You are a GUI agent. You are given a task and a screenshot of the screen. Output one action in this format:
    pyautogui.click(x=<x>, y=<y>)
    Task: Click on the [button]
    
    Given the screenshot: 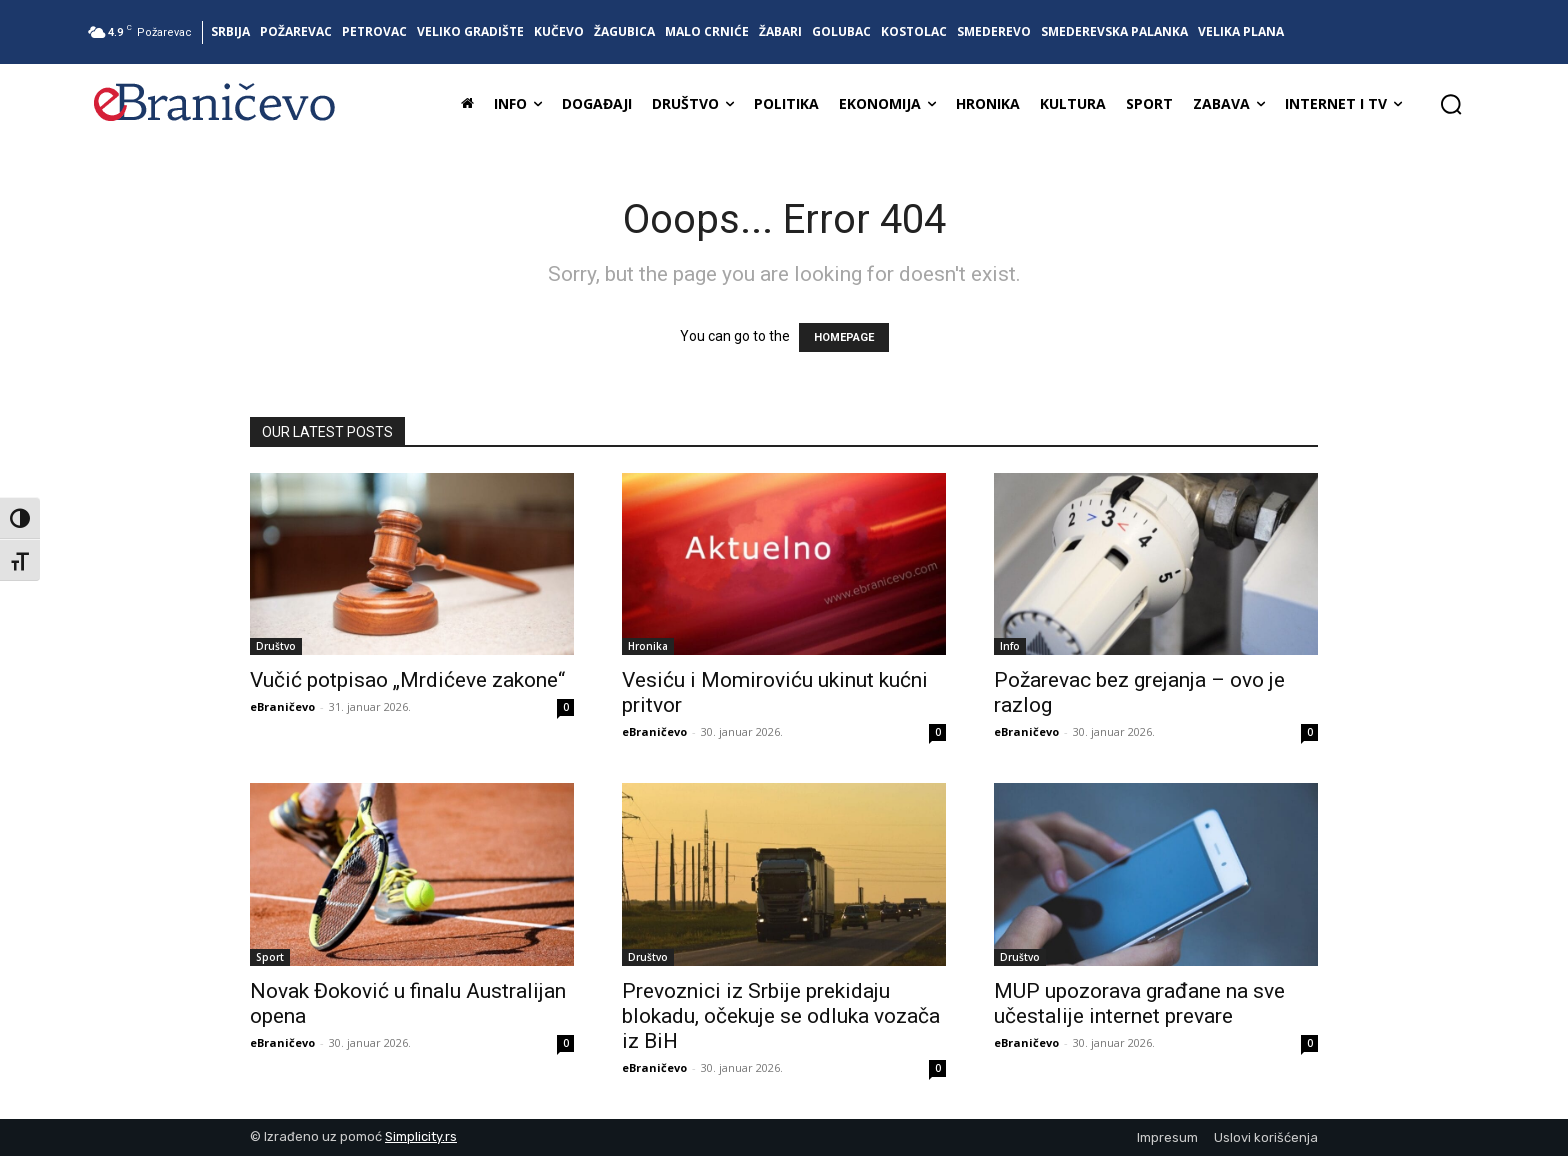 What is the action you would take?
    pyautogui.click(x=1451, y=104)
    